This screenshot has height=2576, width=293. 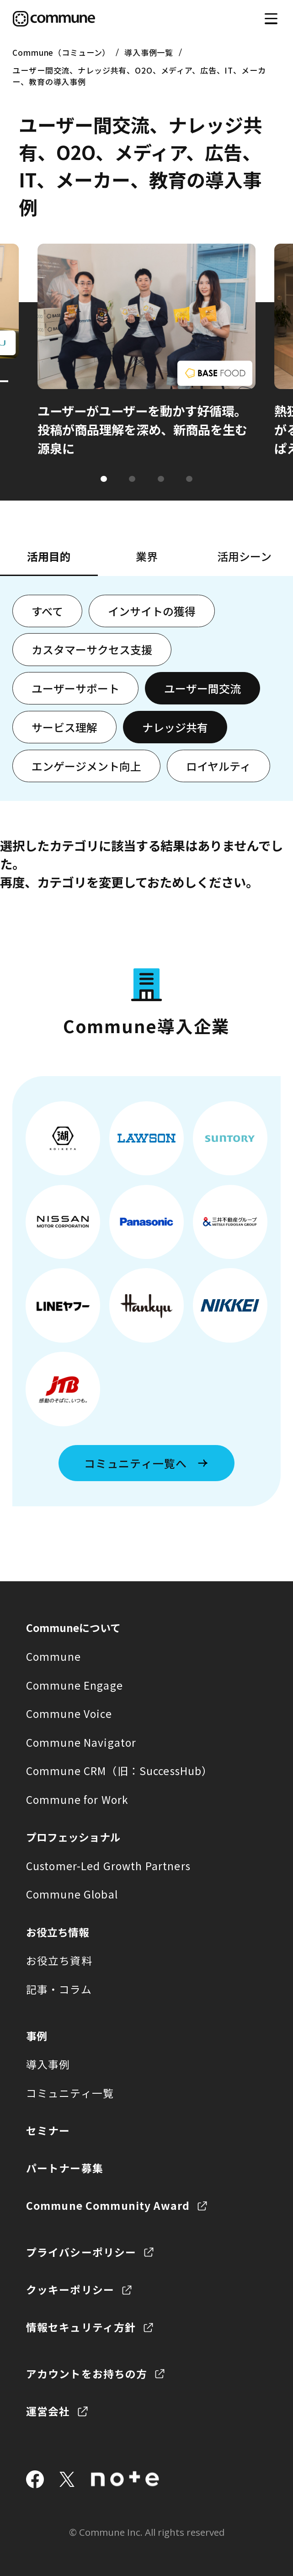 I want to click on 記事・コラム, so click(x=59, y=1989).